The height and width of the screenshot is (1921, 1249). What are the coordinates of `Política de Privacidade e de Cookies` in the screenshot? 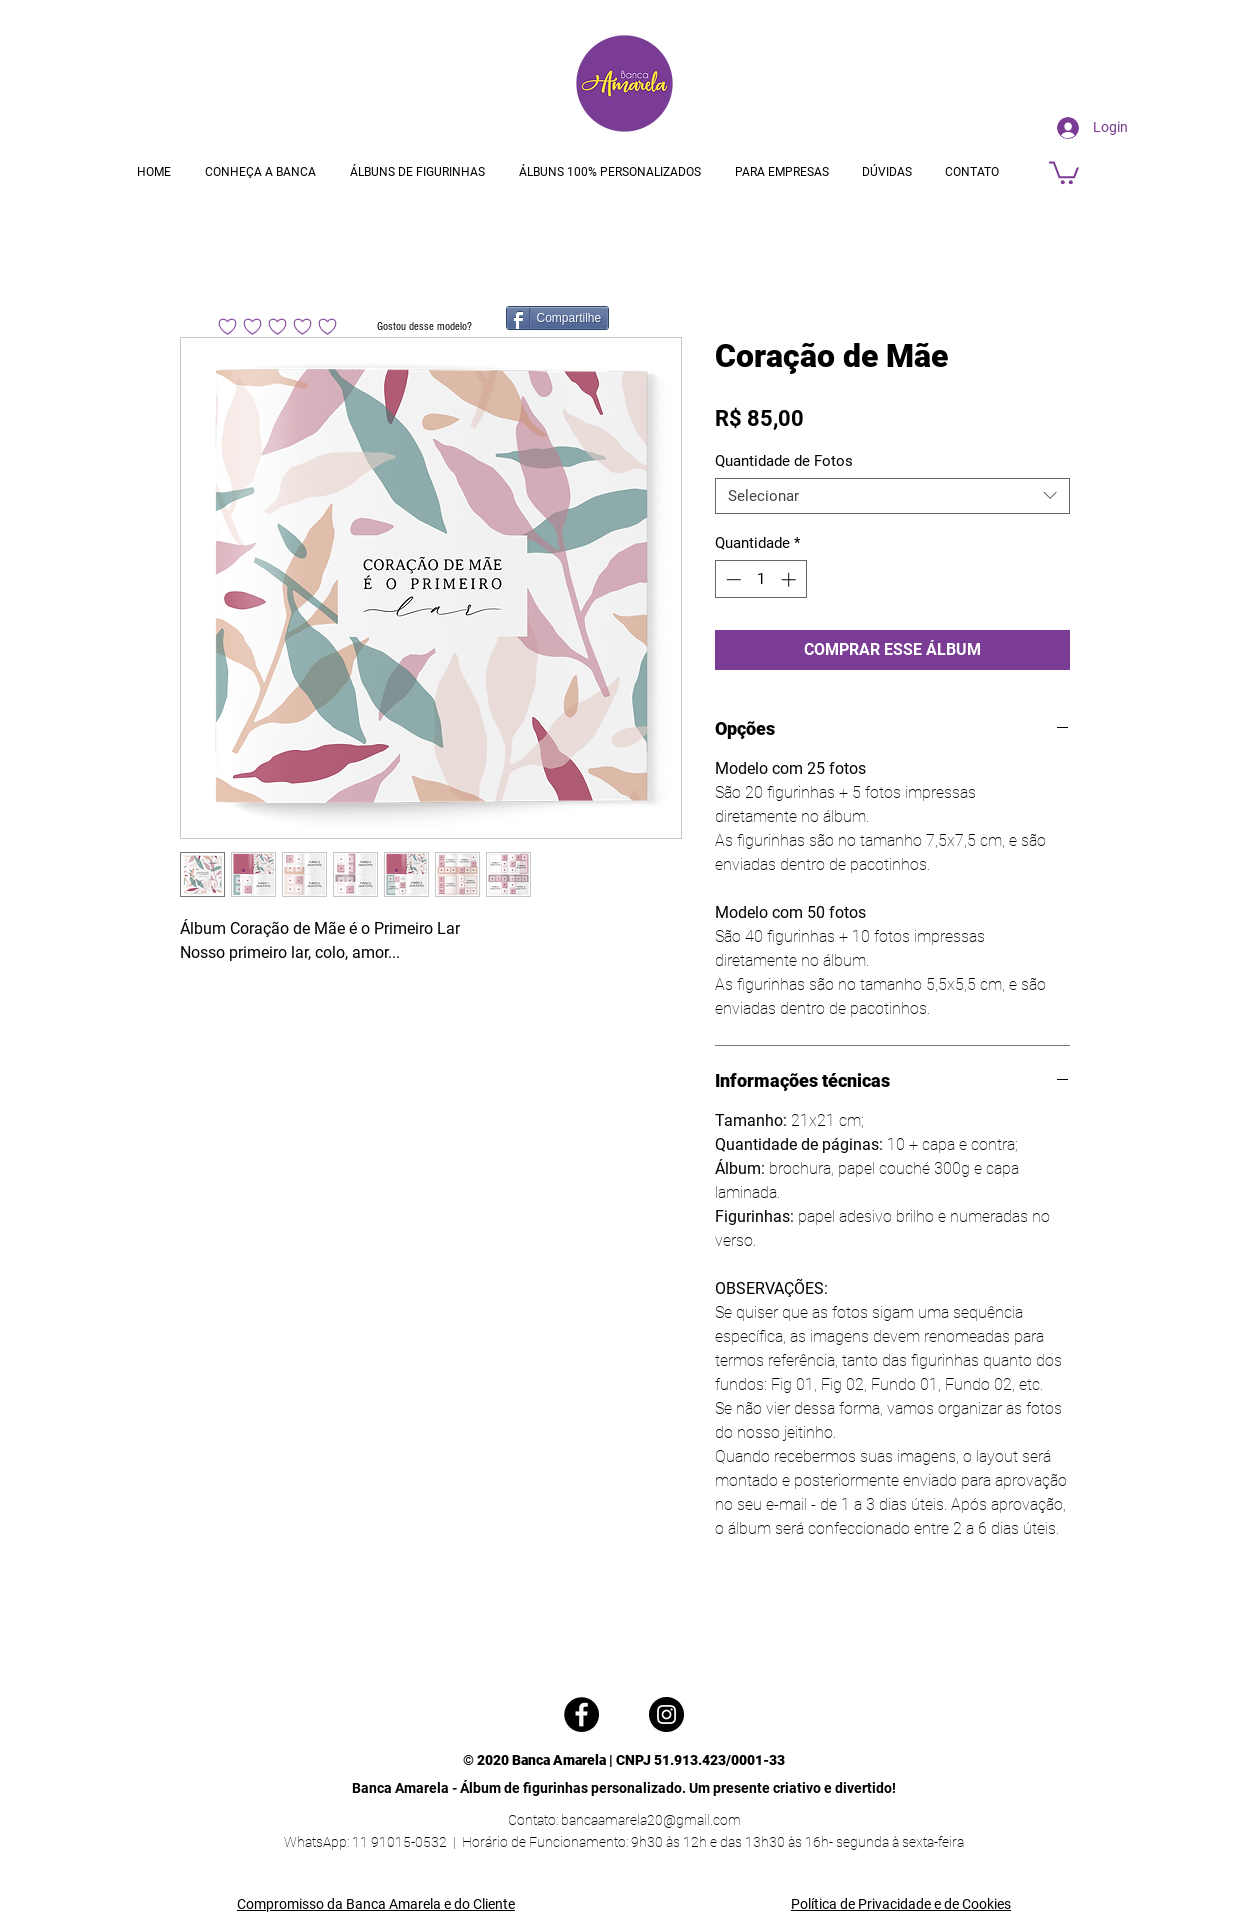 It's located at (901, 1904).